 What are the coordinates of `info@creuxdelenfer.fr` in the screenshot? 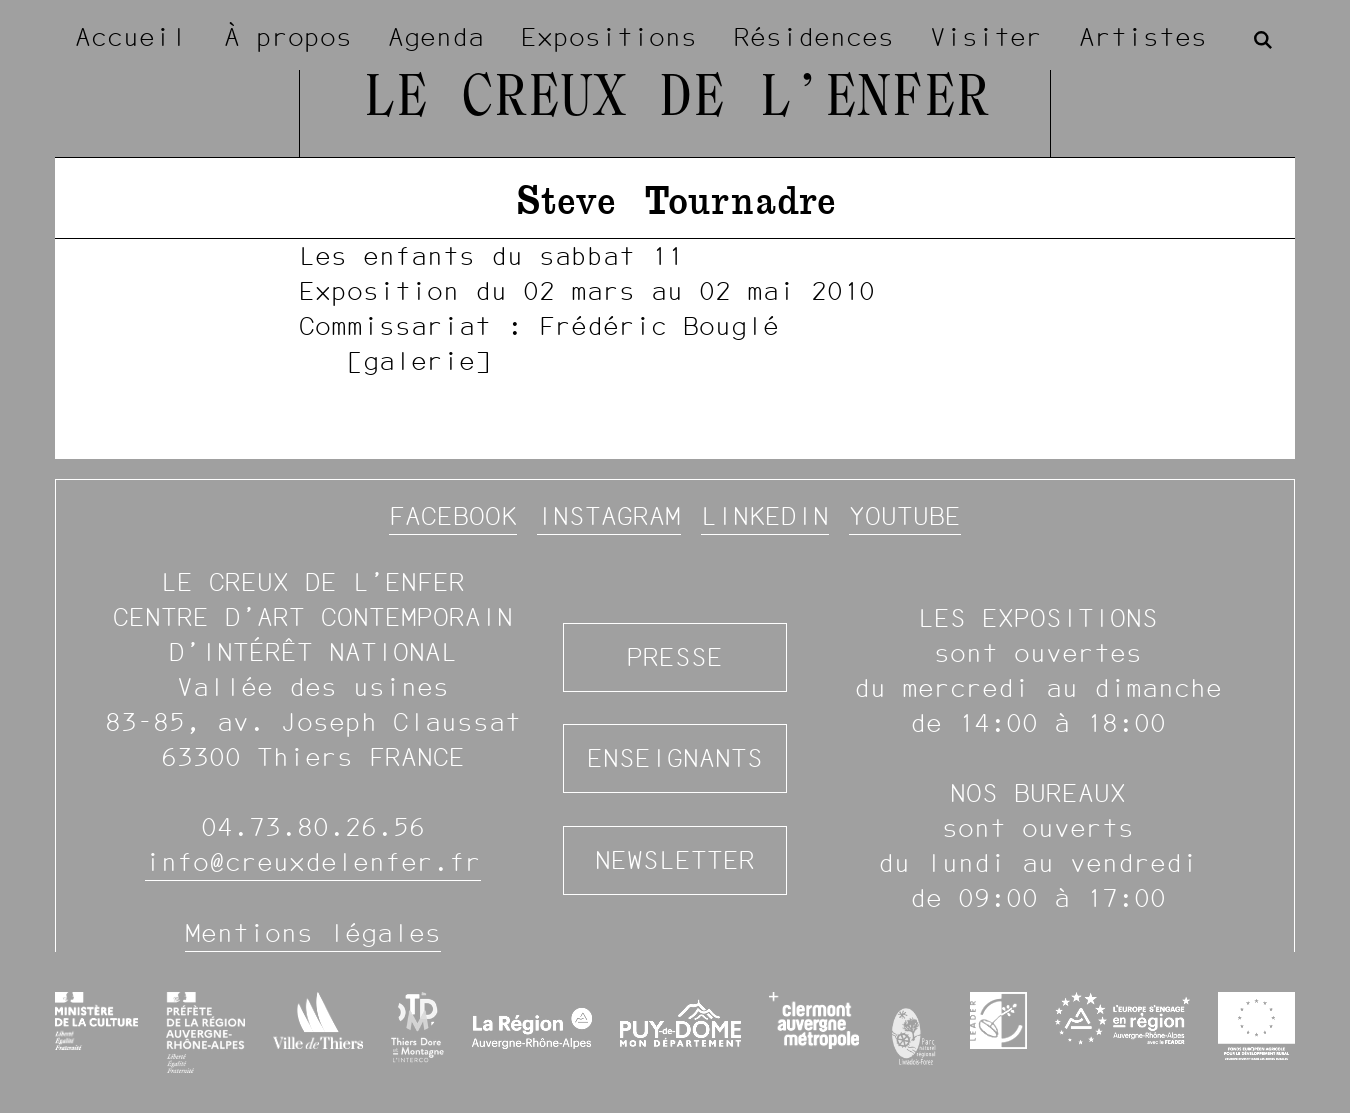 It's located at (313, 862).